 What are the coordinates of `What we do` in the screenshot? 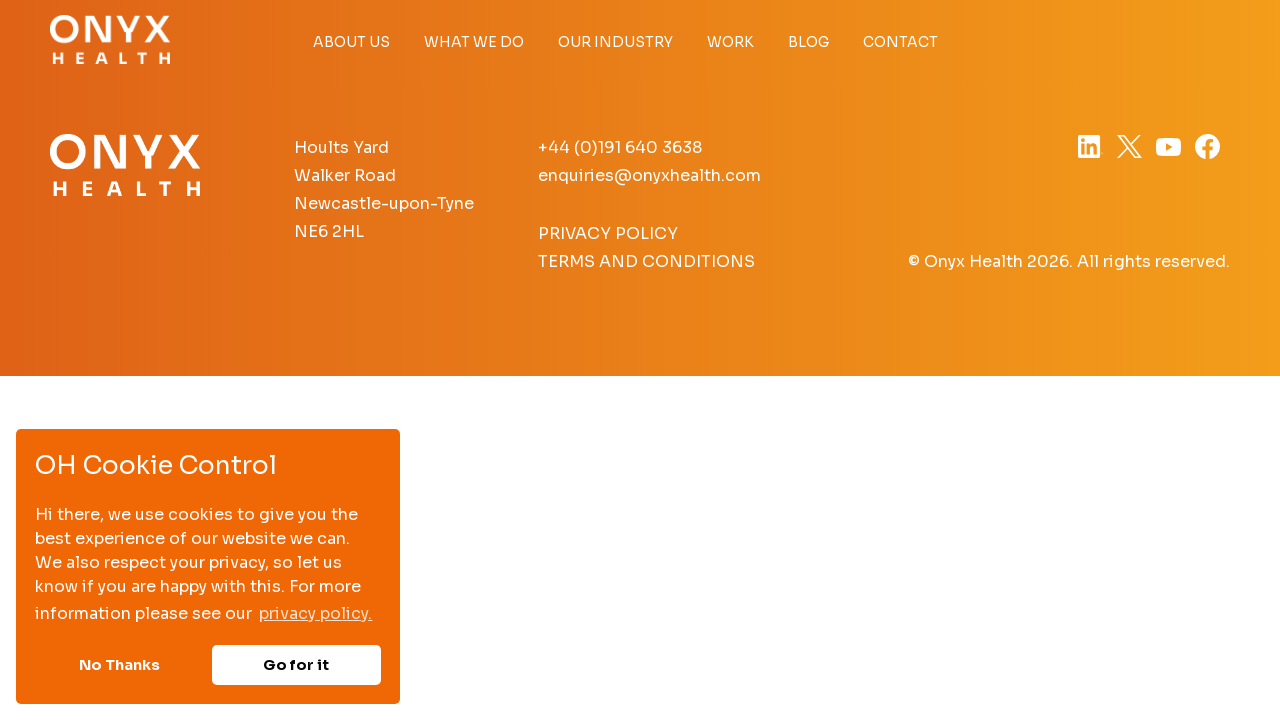 It's located at (474, 42).